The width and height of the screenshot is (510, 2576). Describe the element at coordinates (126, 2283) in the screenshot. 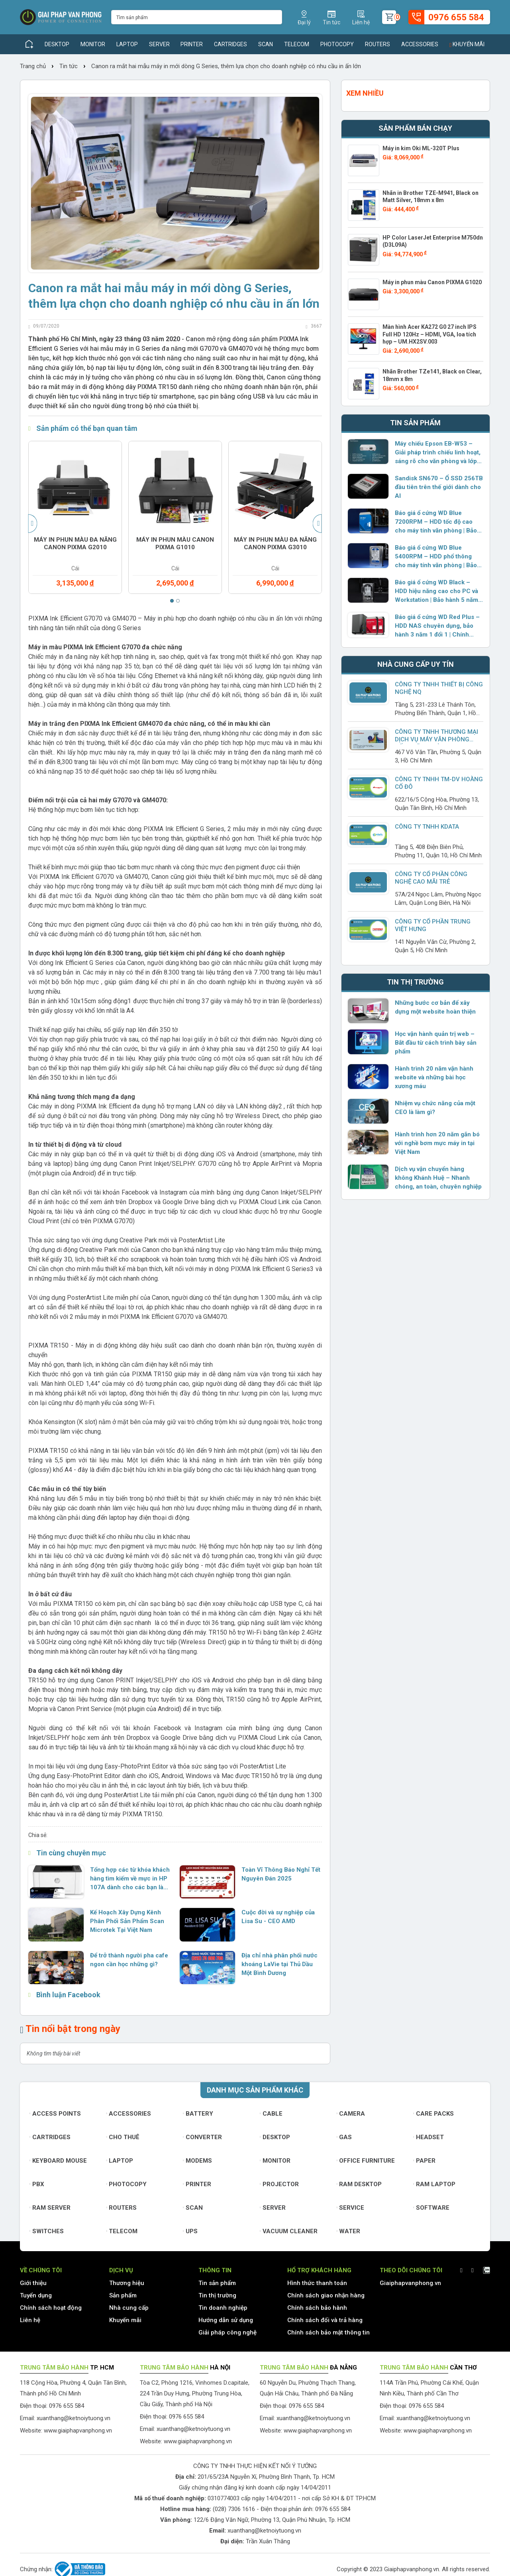

I see `Thương hiệu` at that location.